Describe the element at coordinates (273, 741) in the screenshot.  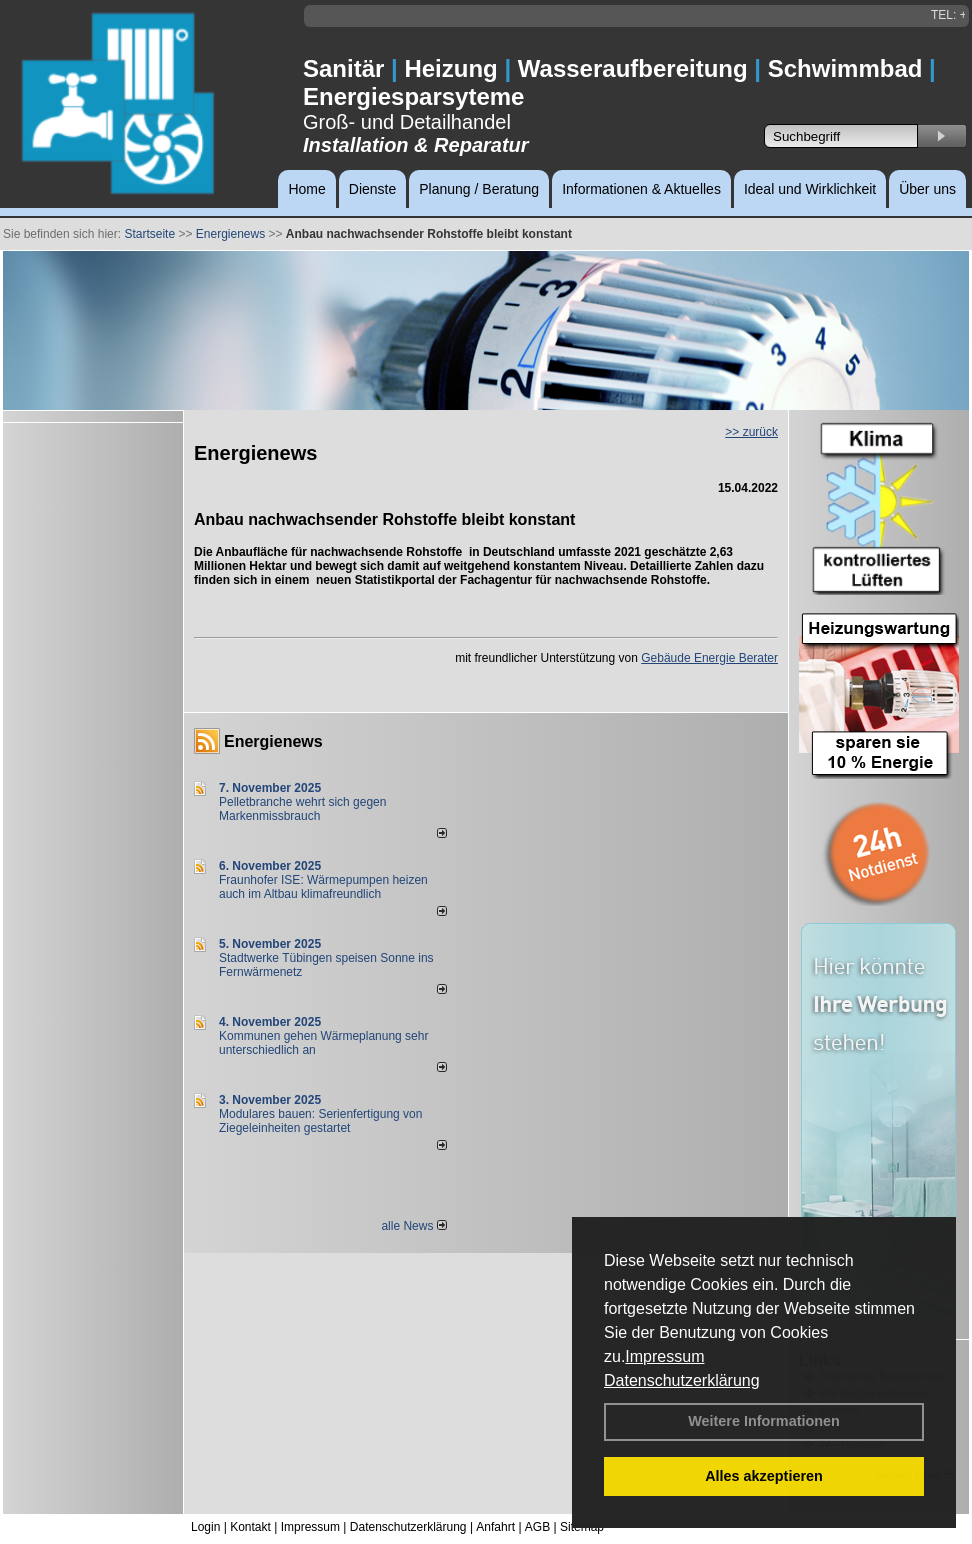
I see `Energienews` at that location.